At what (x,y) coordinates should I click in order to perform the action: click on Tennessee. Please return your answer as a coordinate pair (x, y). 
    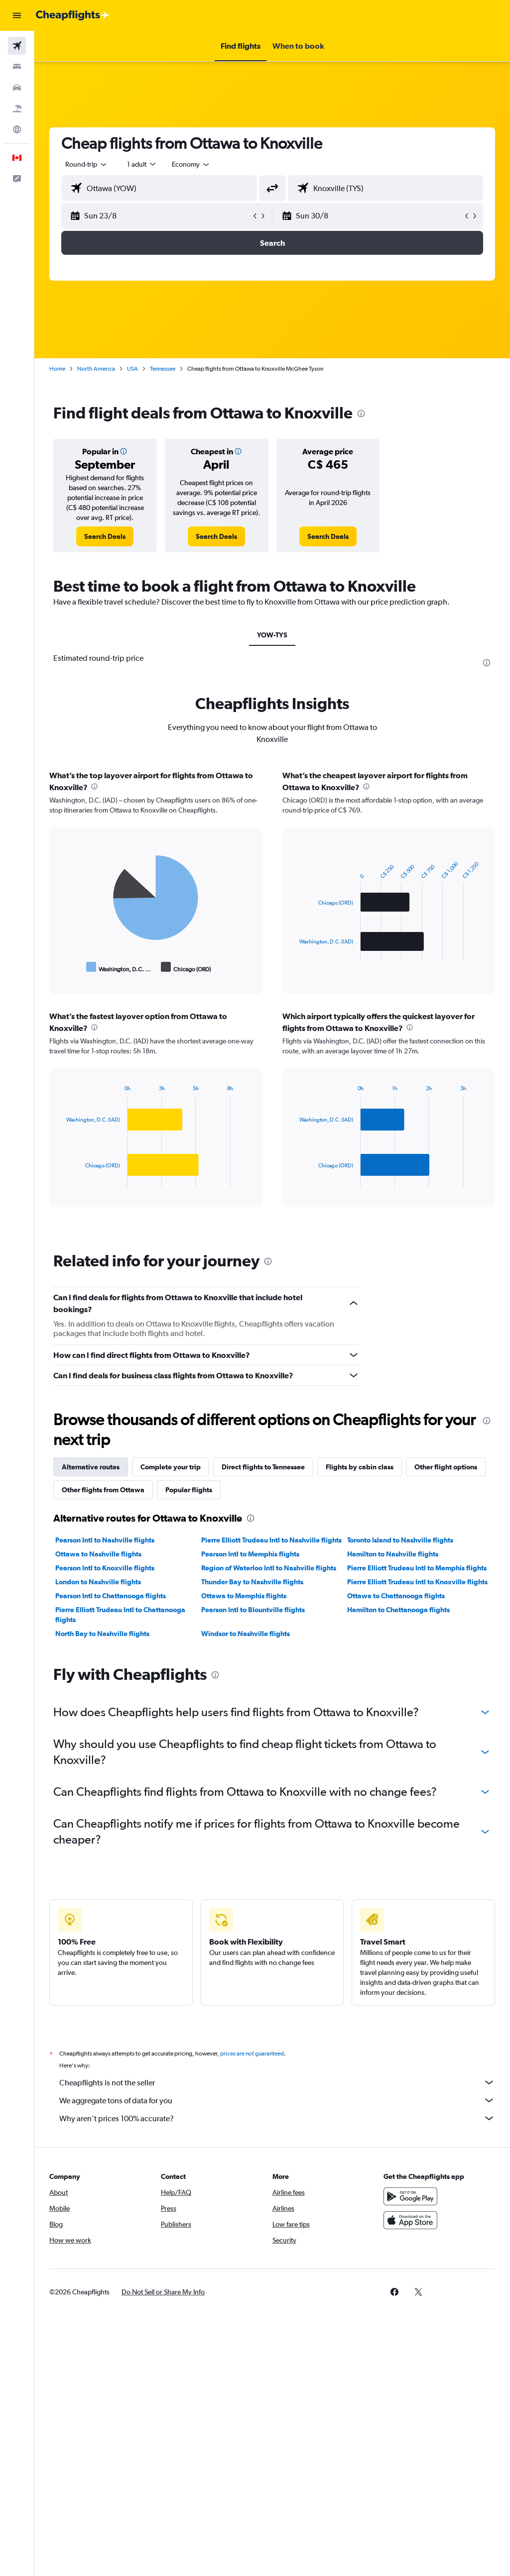
    Looking at the image, I should click on (162, 368).